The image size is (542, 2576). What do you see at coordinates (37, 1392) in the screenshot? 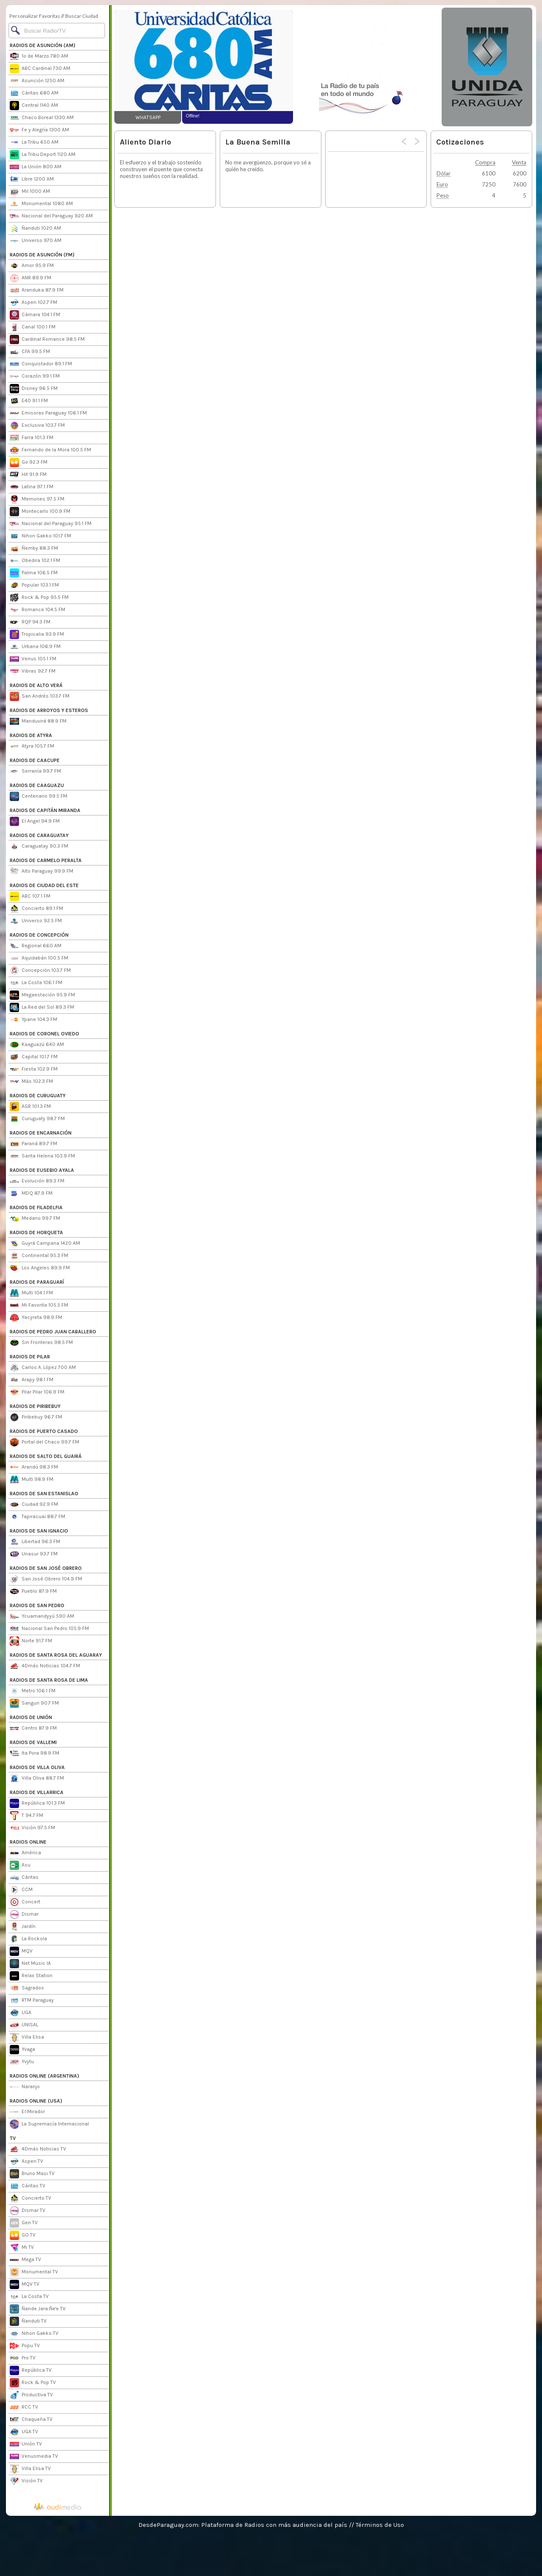
I see `Pilar Pilar 106.9 FM` at bounding box center [37, 1392].